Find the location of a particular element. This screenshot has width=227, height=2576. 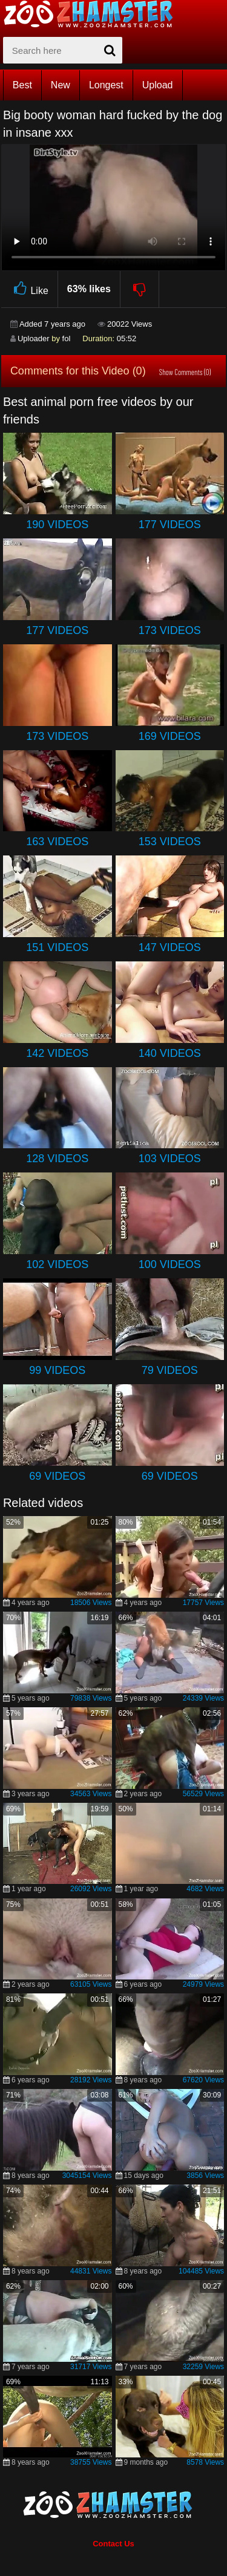

79 Videos is located at coordinates (170, 1370).